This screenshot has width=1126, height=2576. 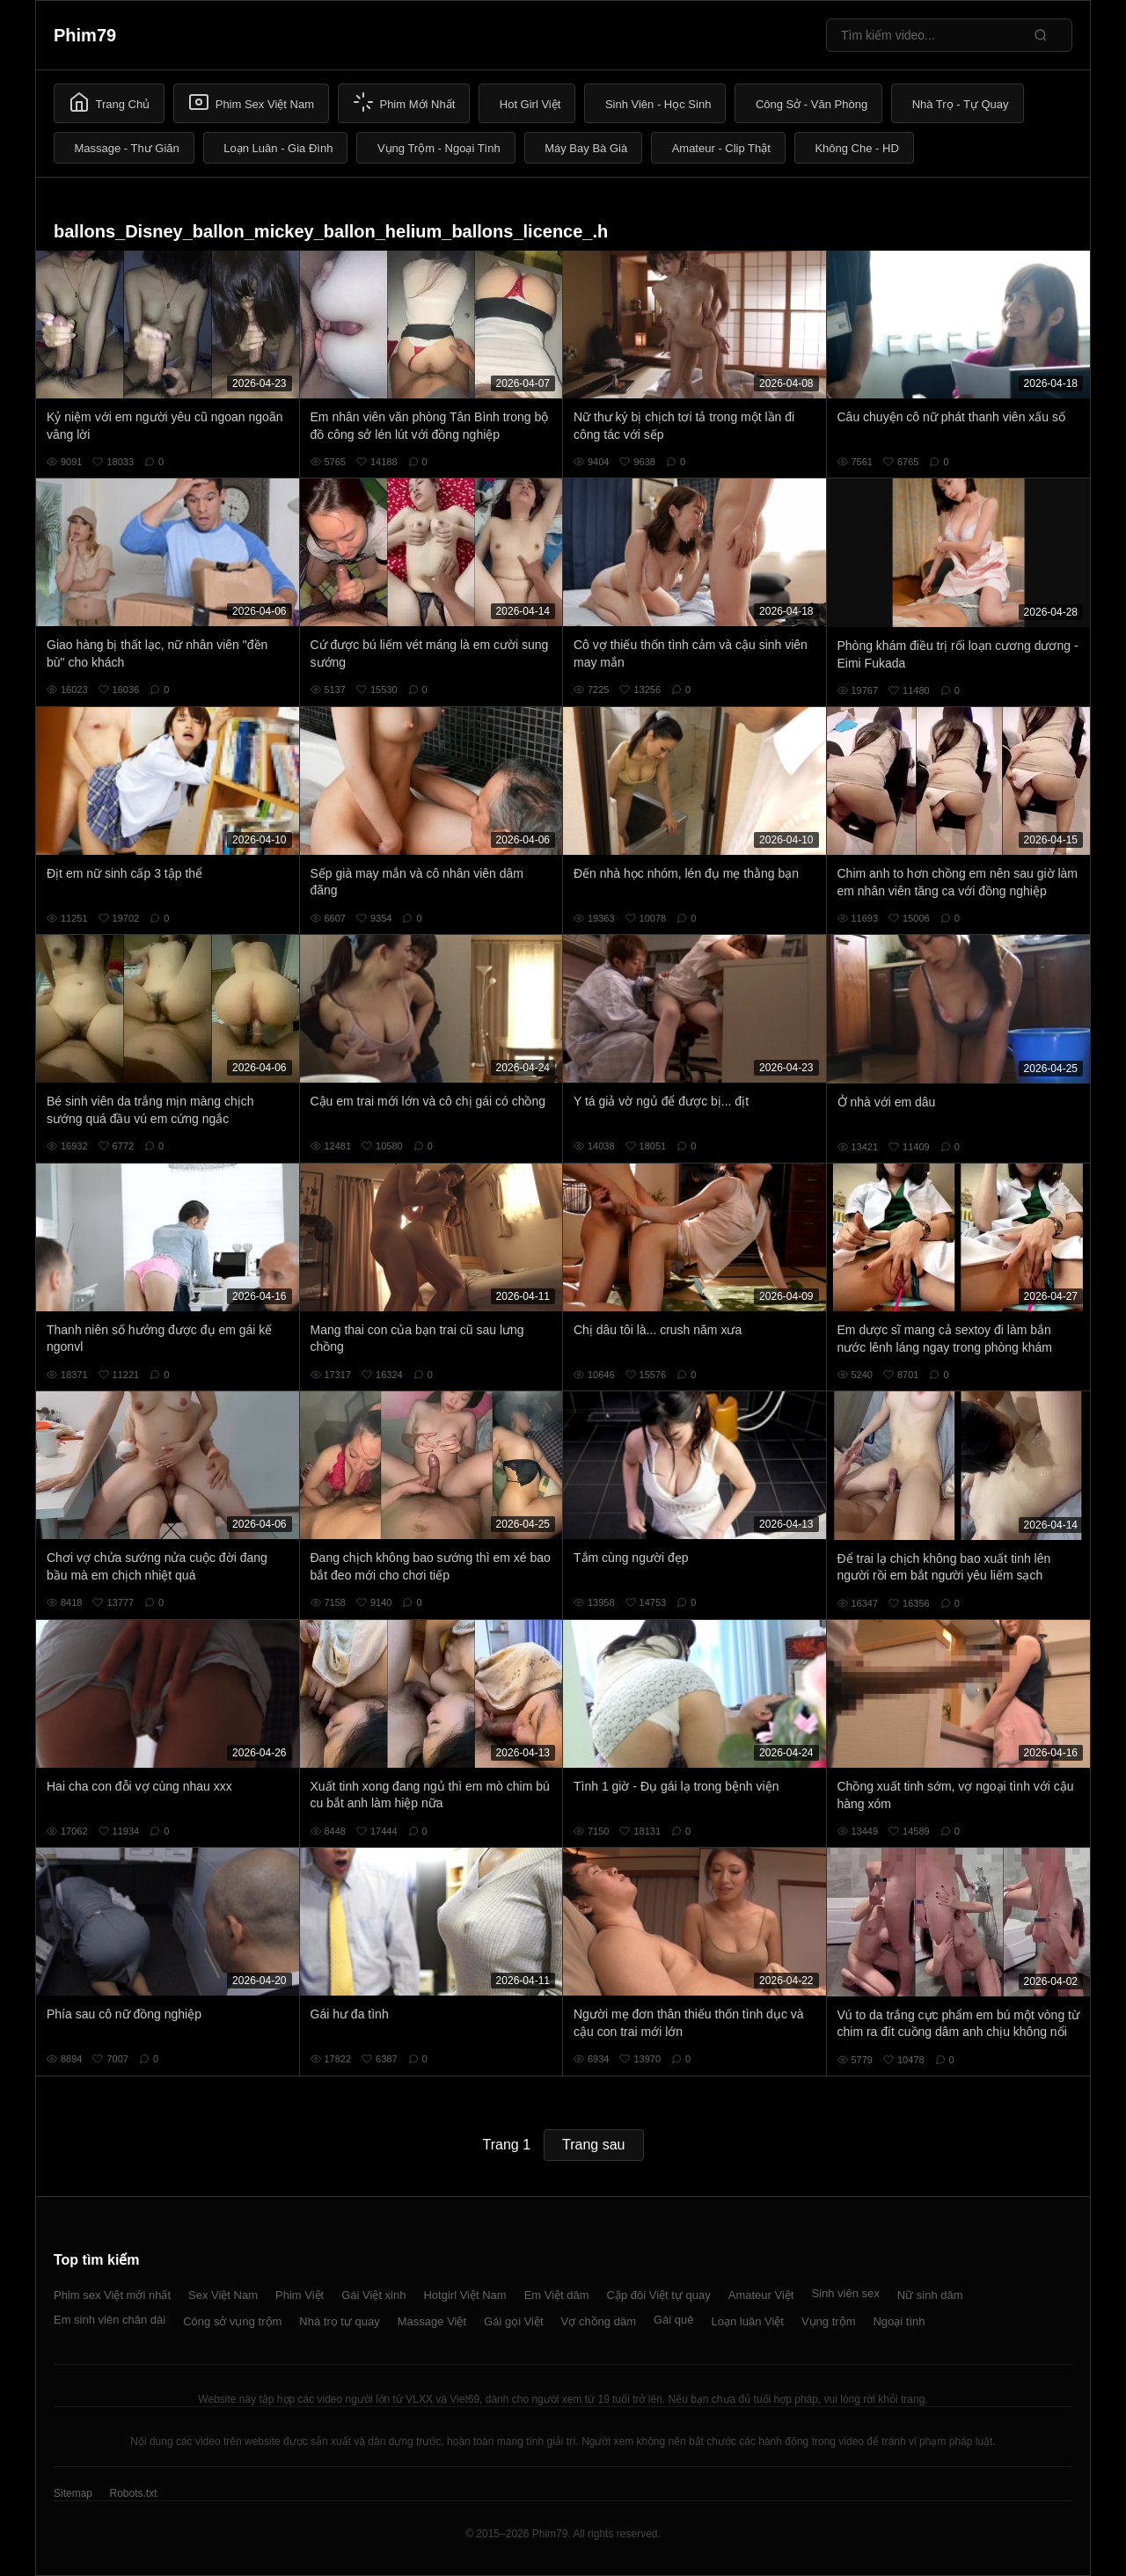 What do you see at coordinates (659, 2295) in the screenshot?
I see `Cặp đôi Việt tự quay` at bounding box center [659, 2295].